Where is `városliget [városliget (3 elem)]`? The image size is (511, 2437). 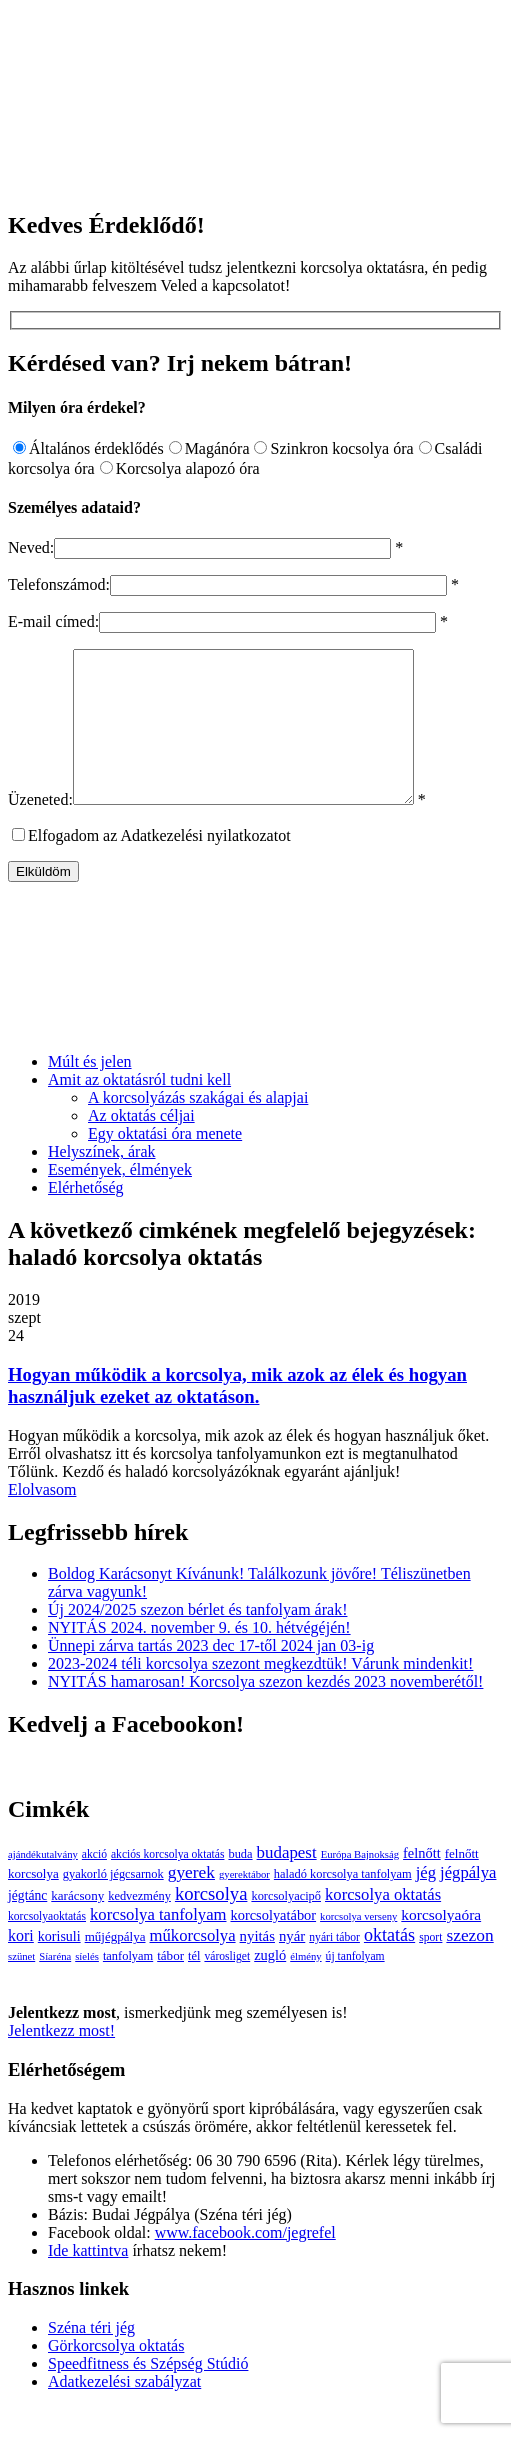 városliget [városliget (3 elem)] is located at coordinates (227, 1986).